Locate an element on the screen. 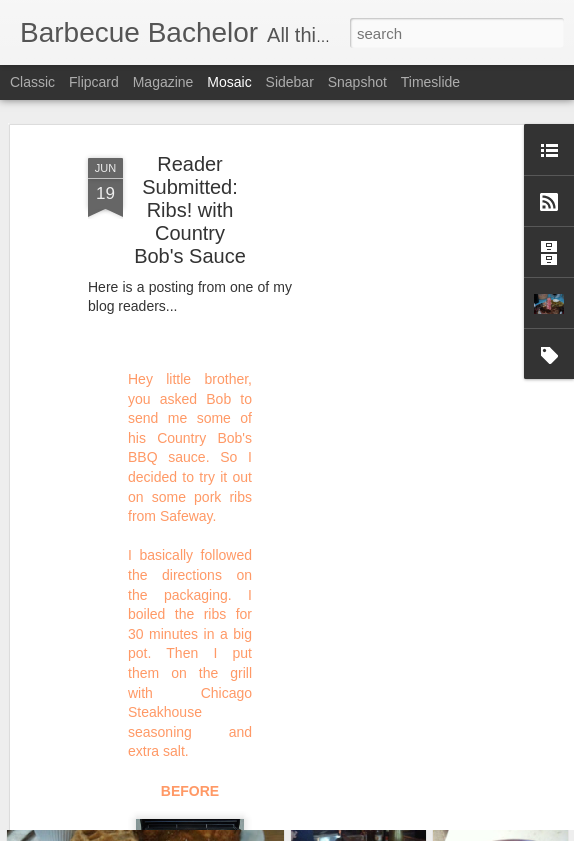  Sidebar is located at coordinates (290, 82).